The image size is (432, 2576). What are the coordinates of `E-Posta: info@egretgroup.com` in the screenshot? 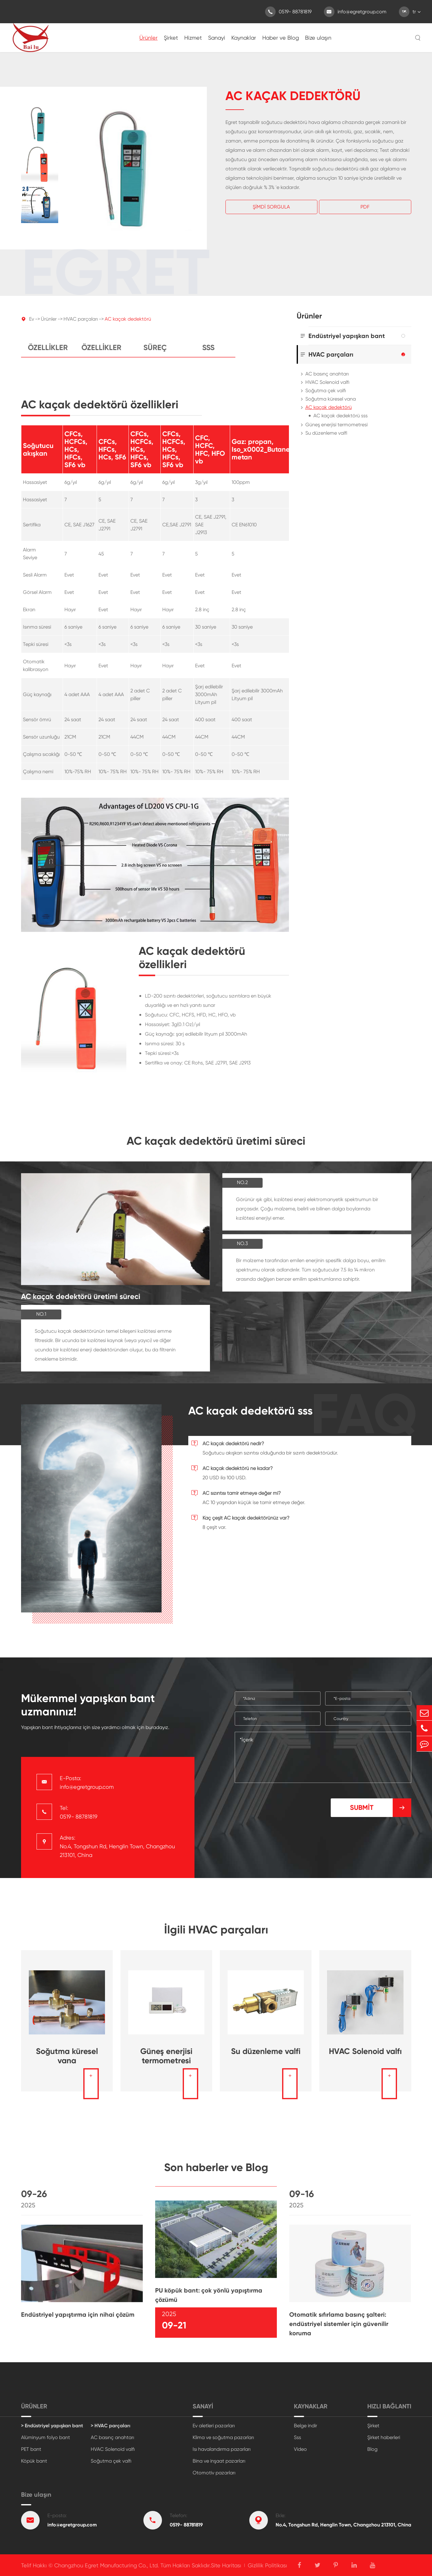 It's located at (87, 1782).